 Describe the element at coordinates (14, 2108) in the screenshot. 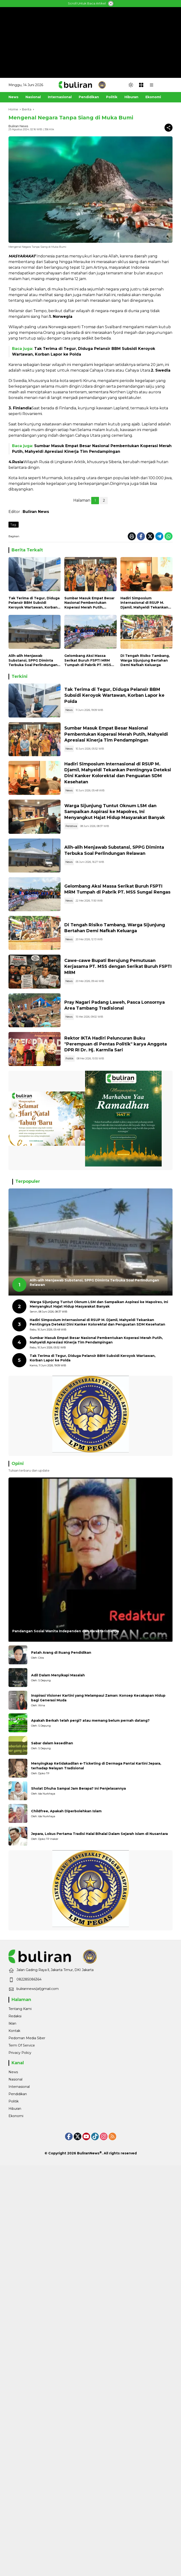

I see `Hiburan` at that location.